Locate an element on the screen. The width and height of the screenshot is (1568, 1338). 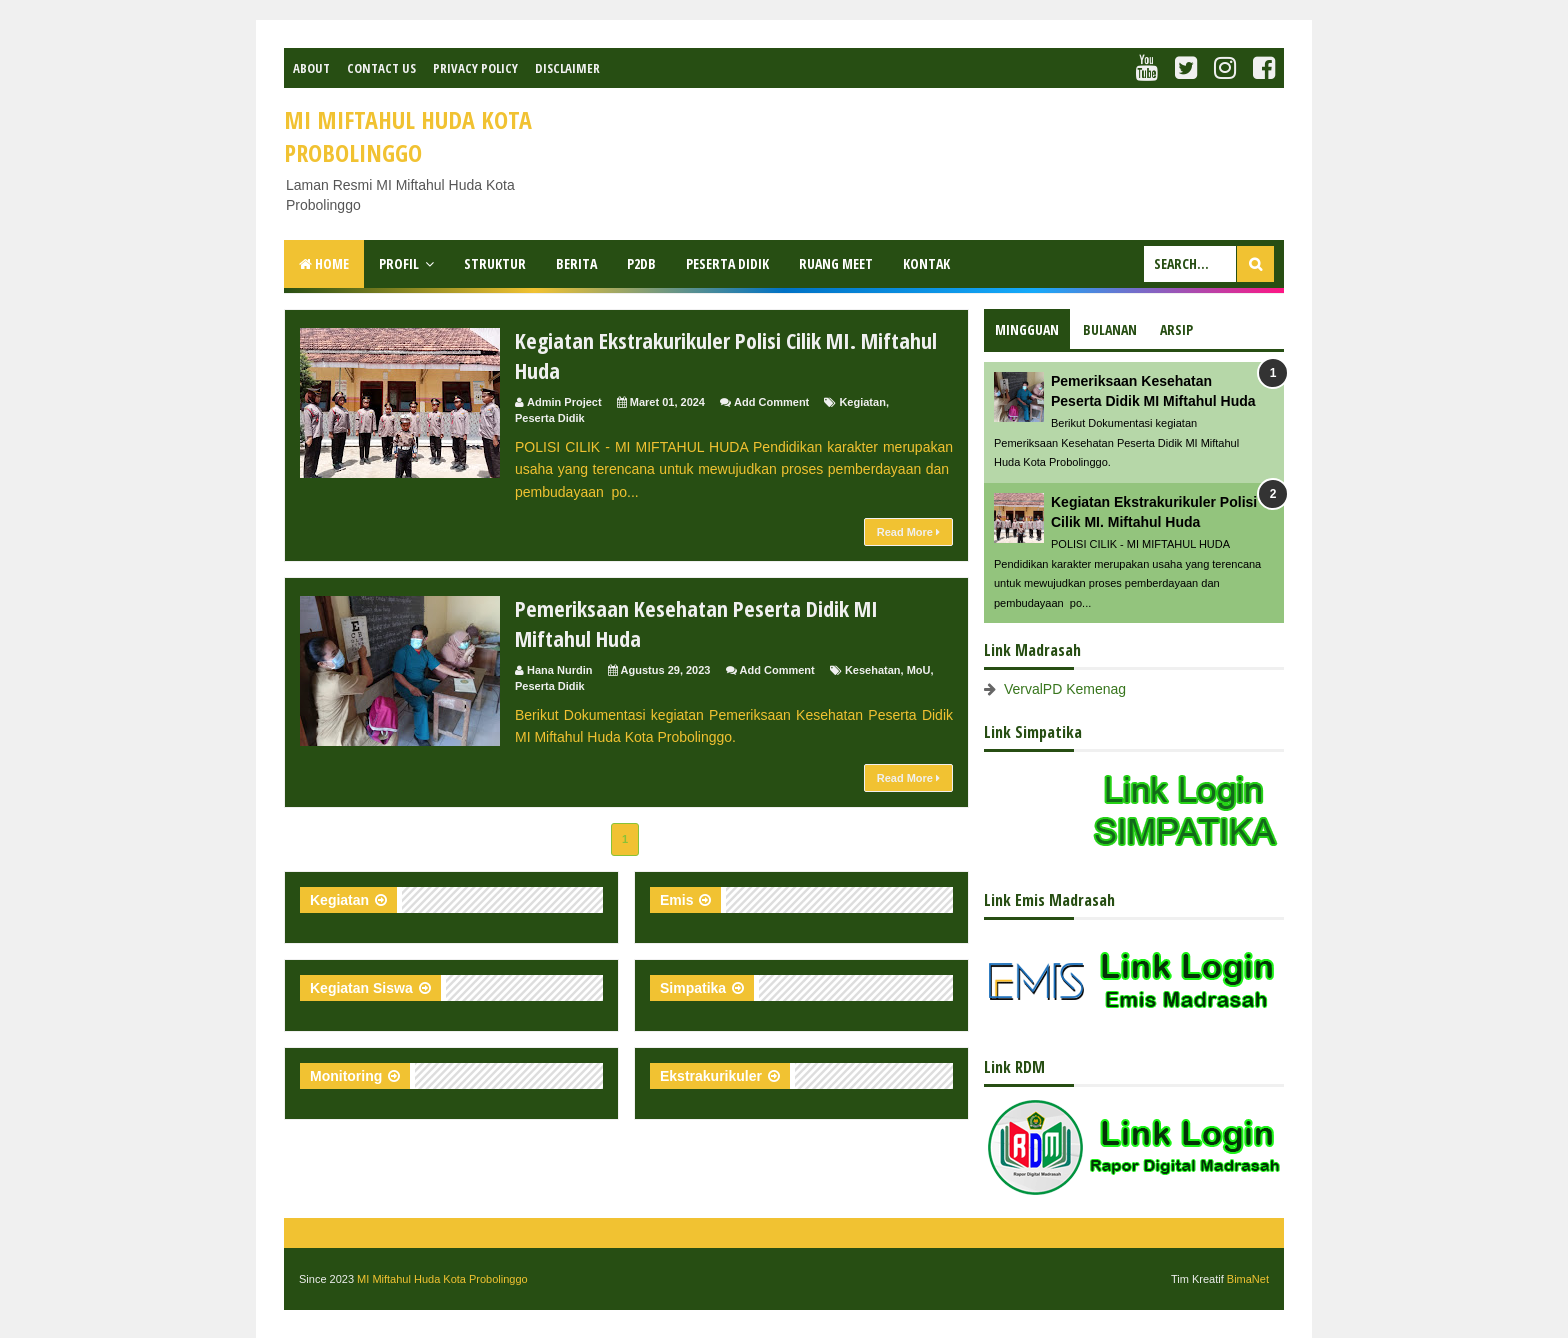
P2DB is located at coordinates (641, 263).